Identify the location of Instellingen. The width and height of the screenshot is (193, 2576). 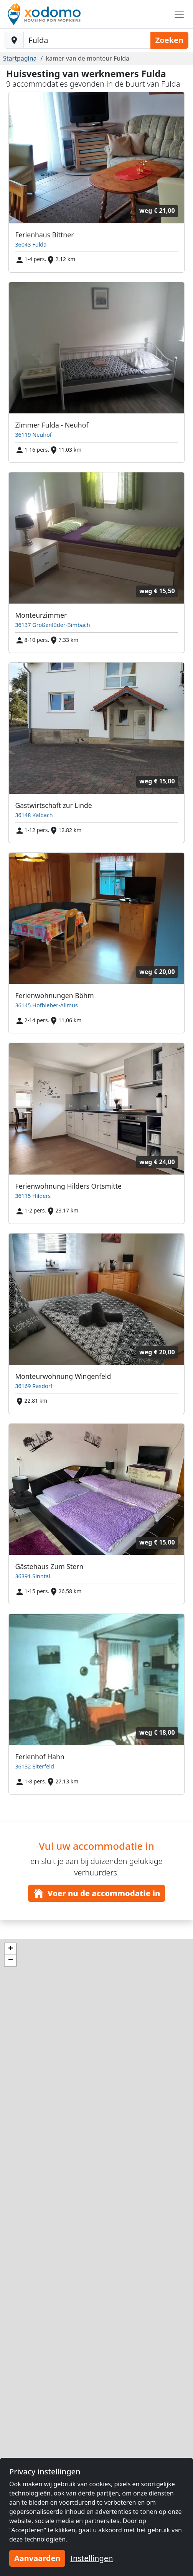
(91, 2558).